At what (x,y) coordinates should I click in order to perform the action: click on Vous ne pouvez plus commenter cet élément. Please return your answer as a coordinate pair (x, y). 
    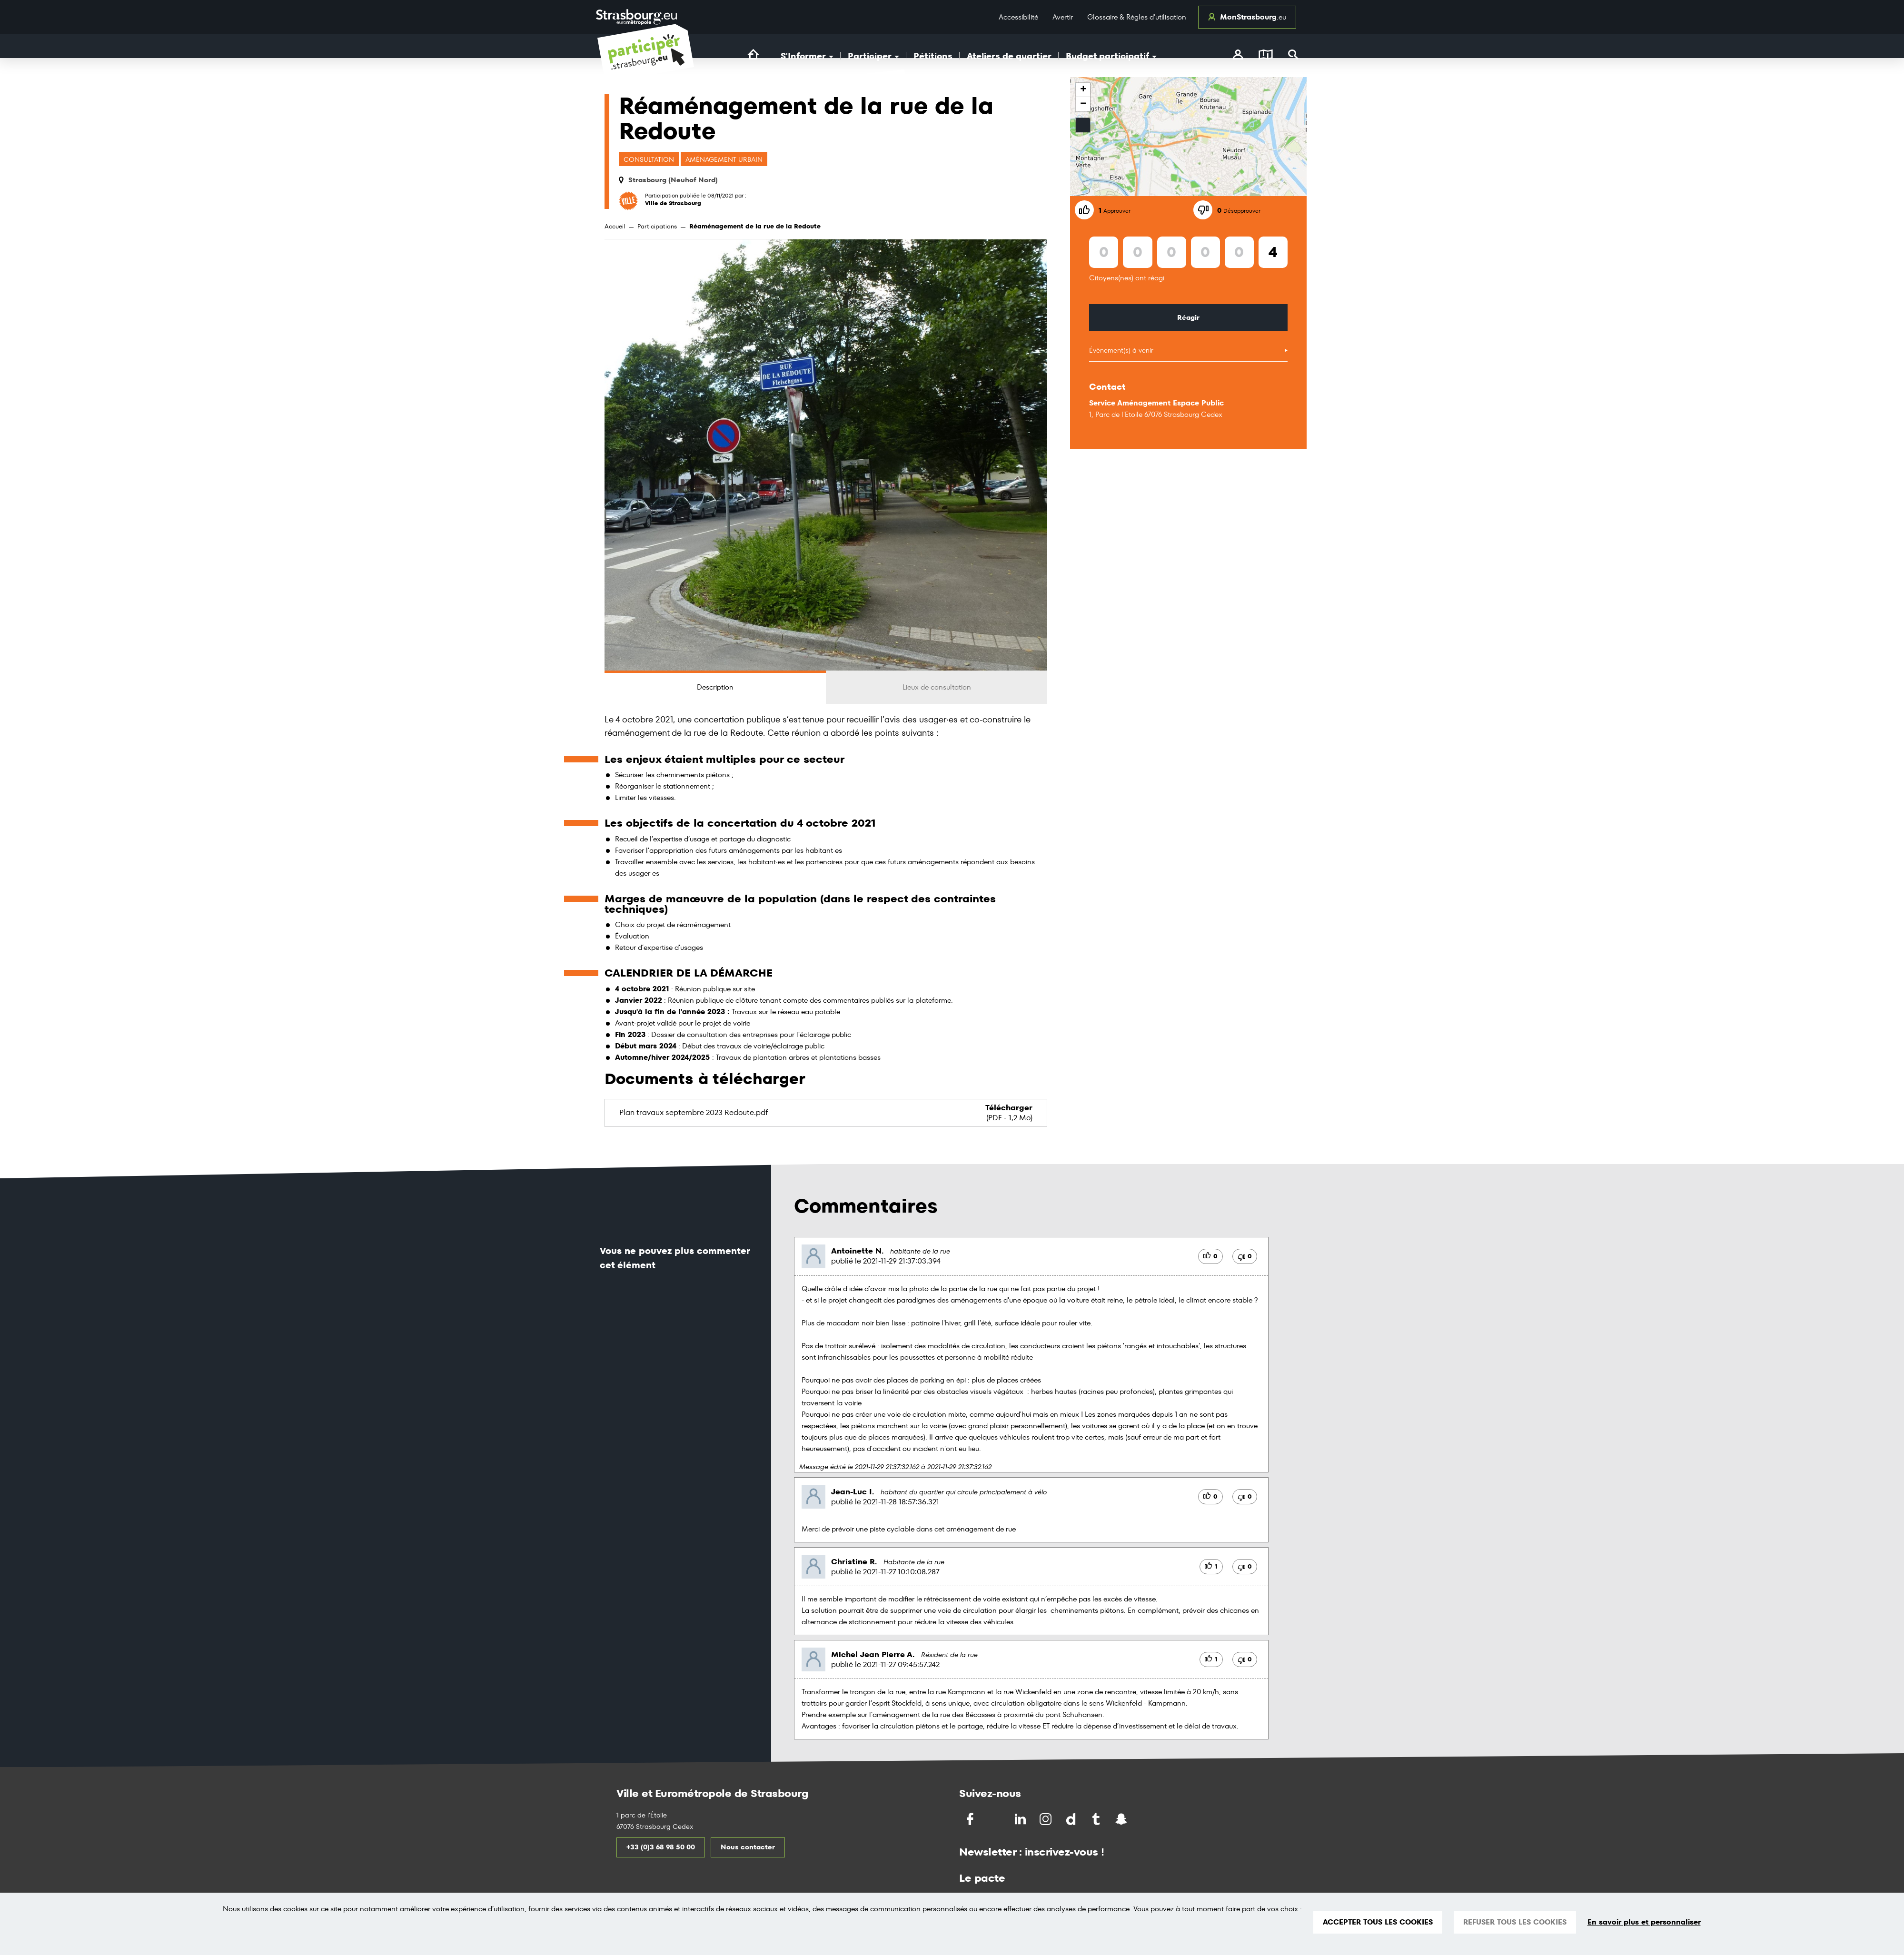
    Looking at the image, I should click on (675, 1258).